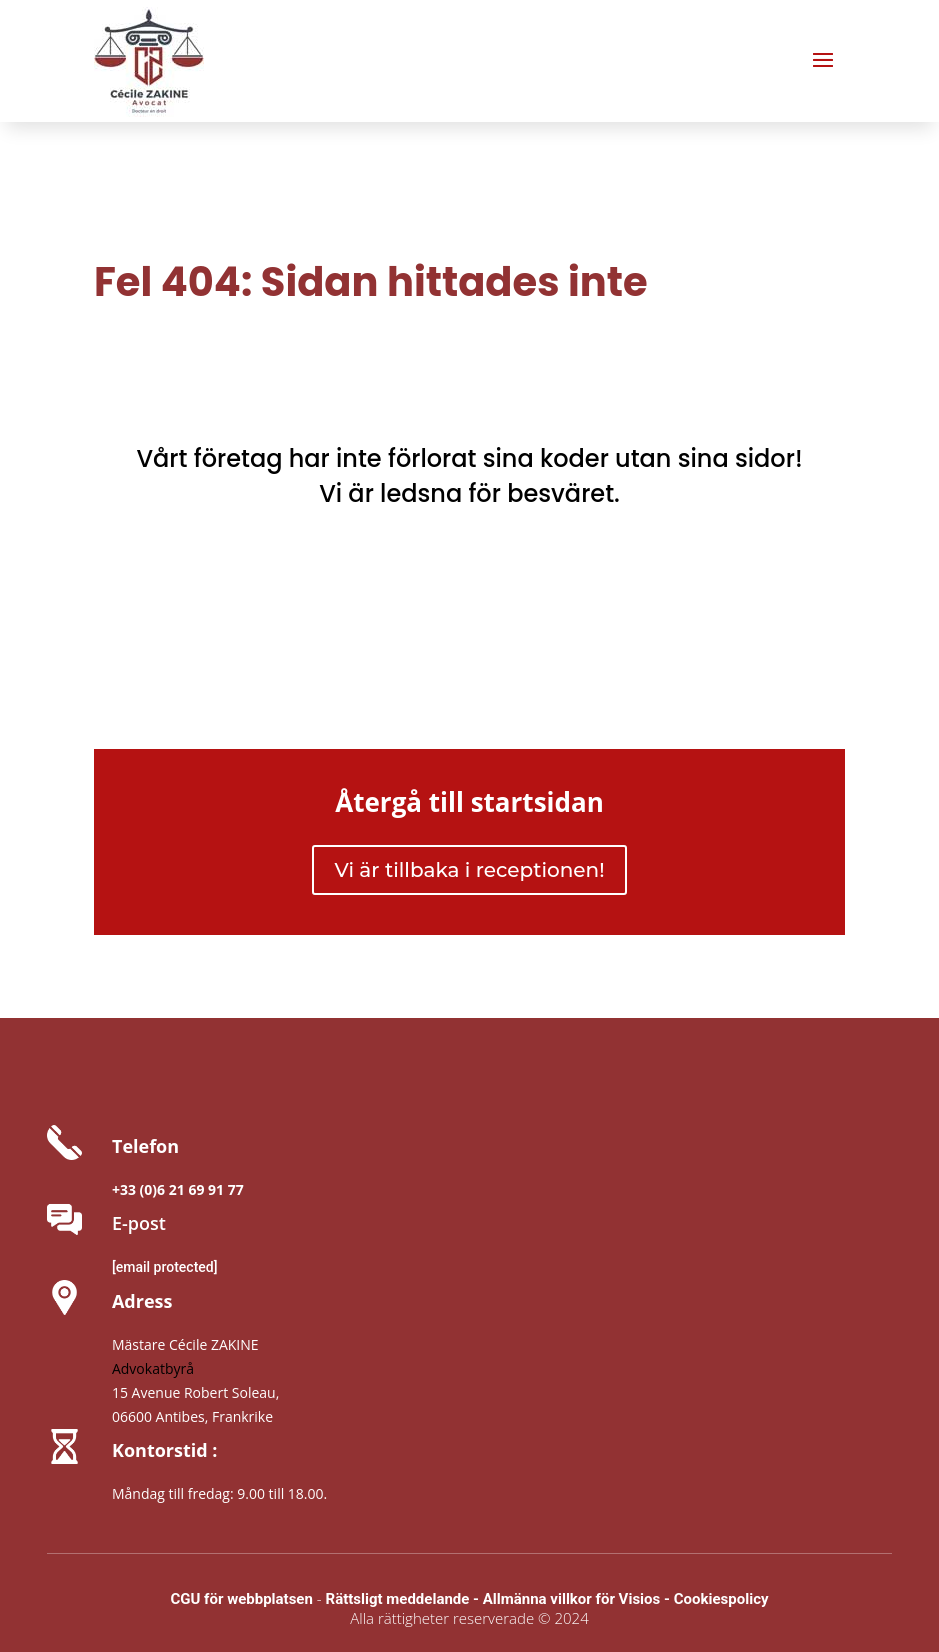  I want to click on Vi är tillbaka i receptionen!, so click(469, 870).